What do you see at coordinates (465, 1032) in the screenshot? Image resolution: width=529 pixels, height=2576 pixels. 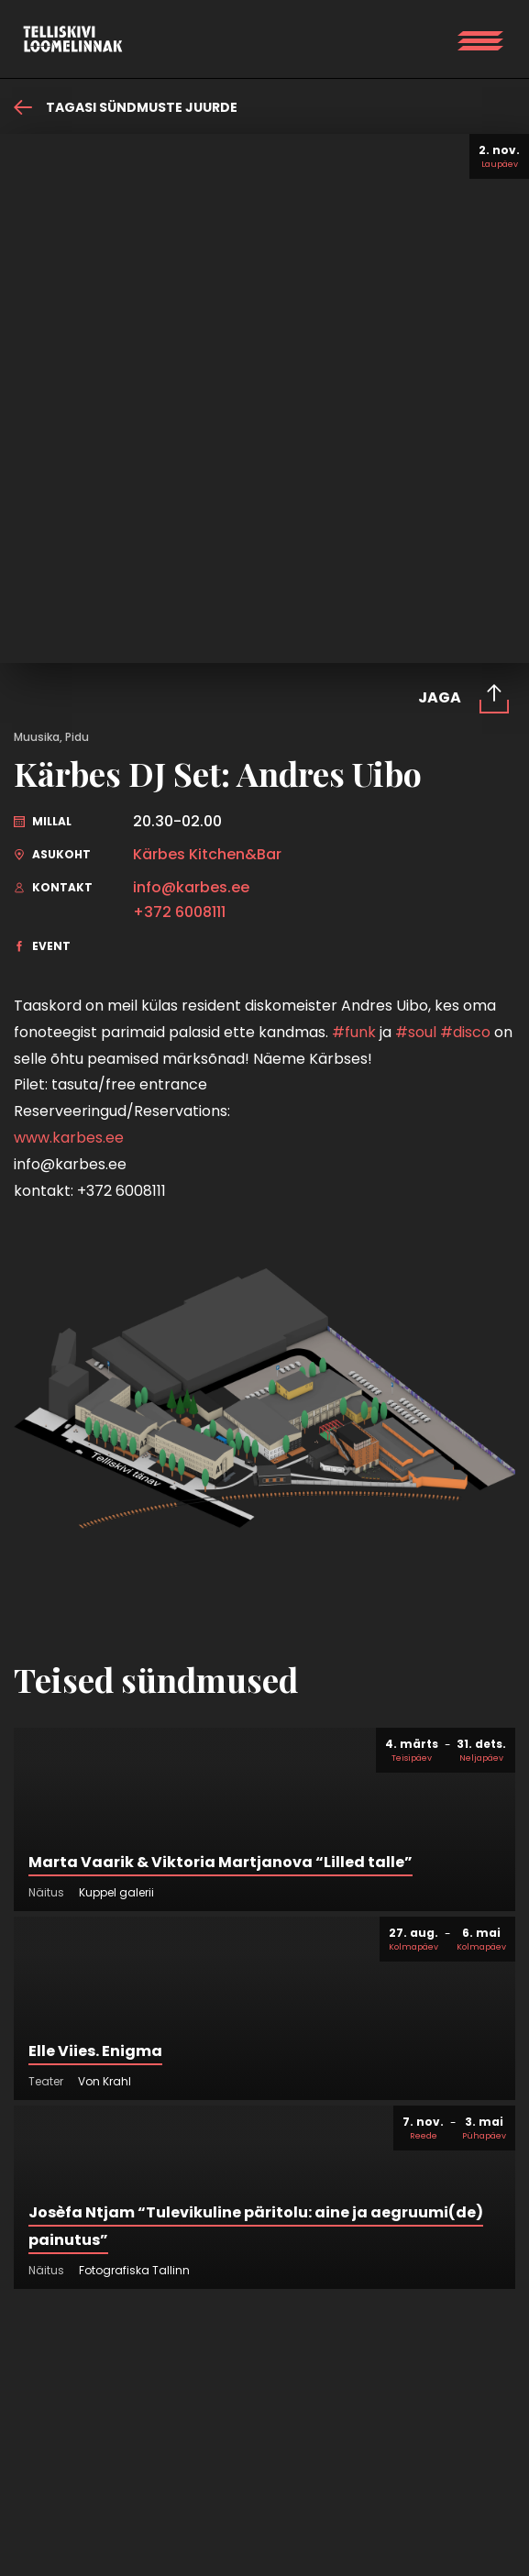 I see `#disco` at bounding box center [465, 1032].